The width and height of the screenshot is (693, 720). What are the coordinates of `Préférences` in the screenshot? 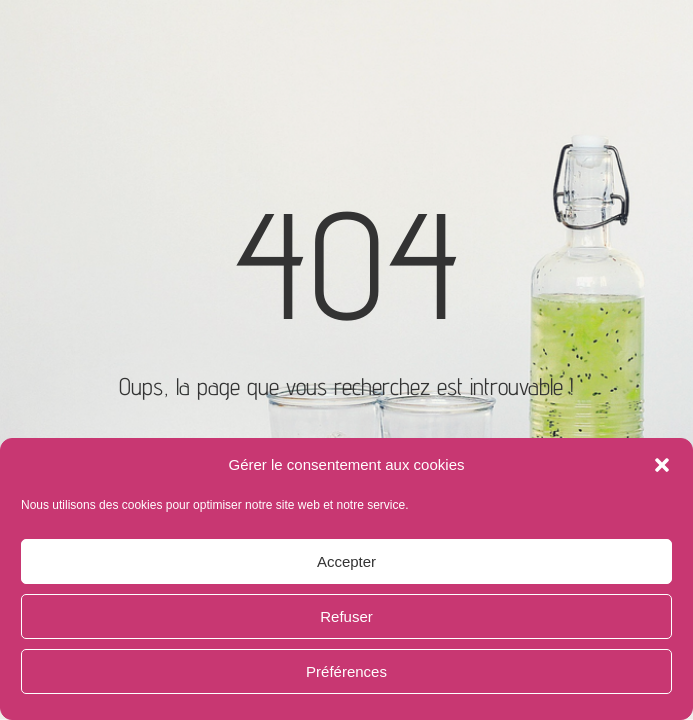 It's located at (346, 671).